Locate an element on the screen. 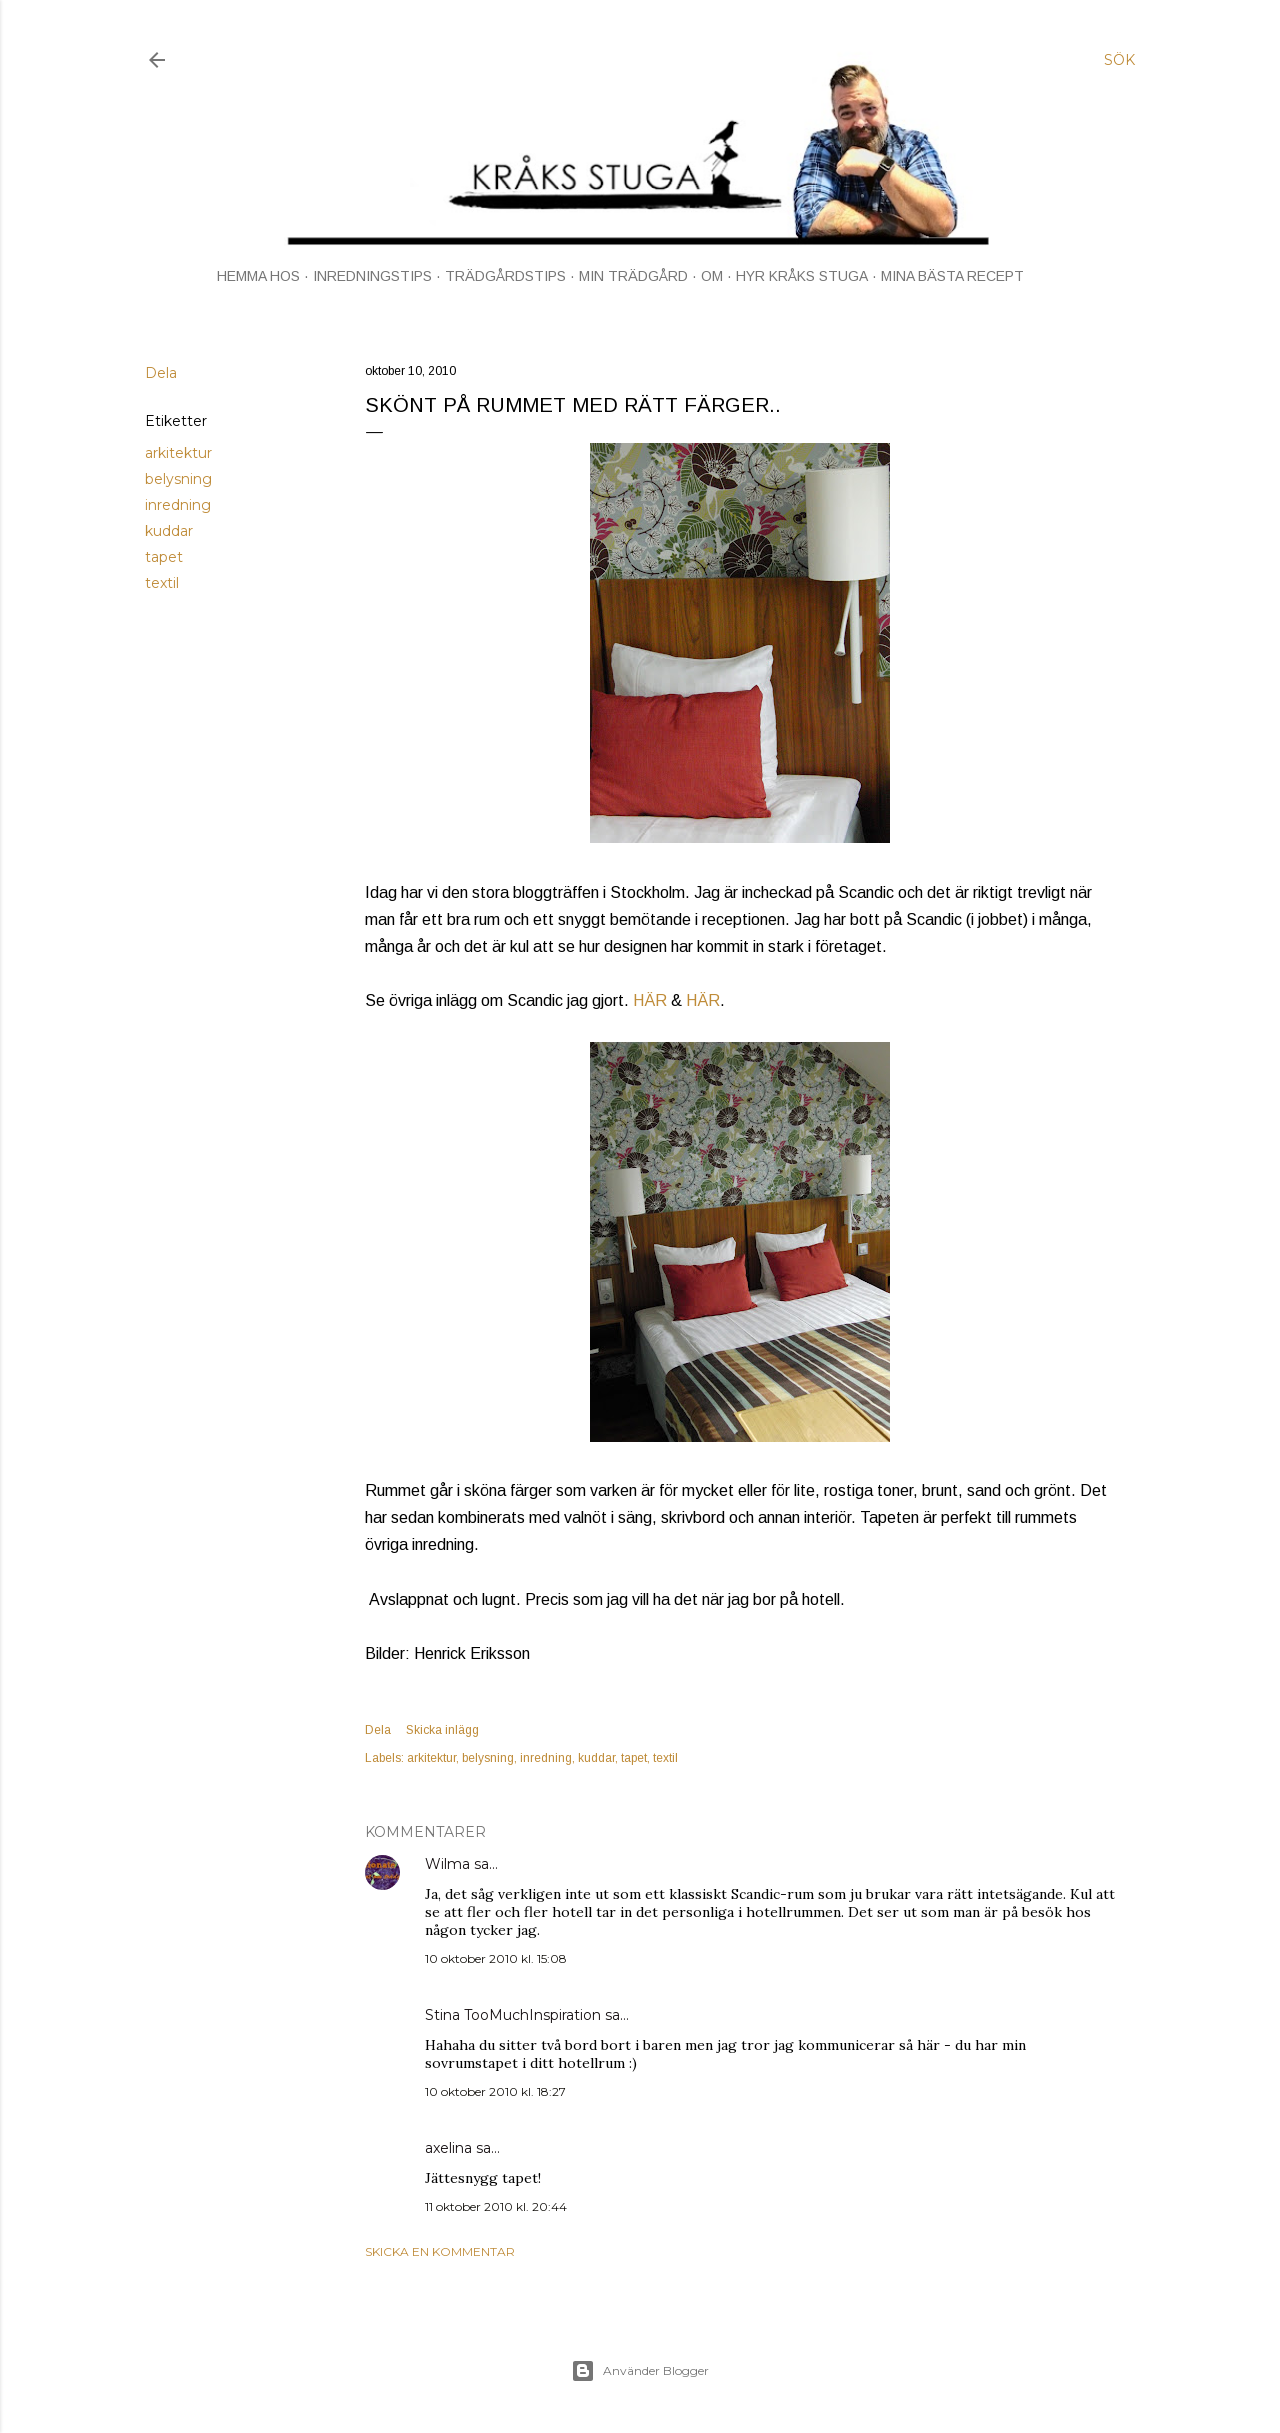  10 oktober 2010 kl. 15:08 is located at coordinates (496, 1958).